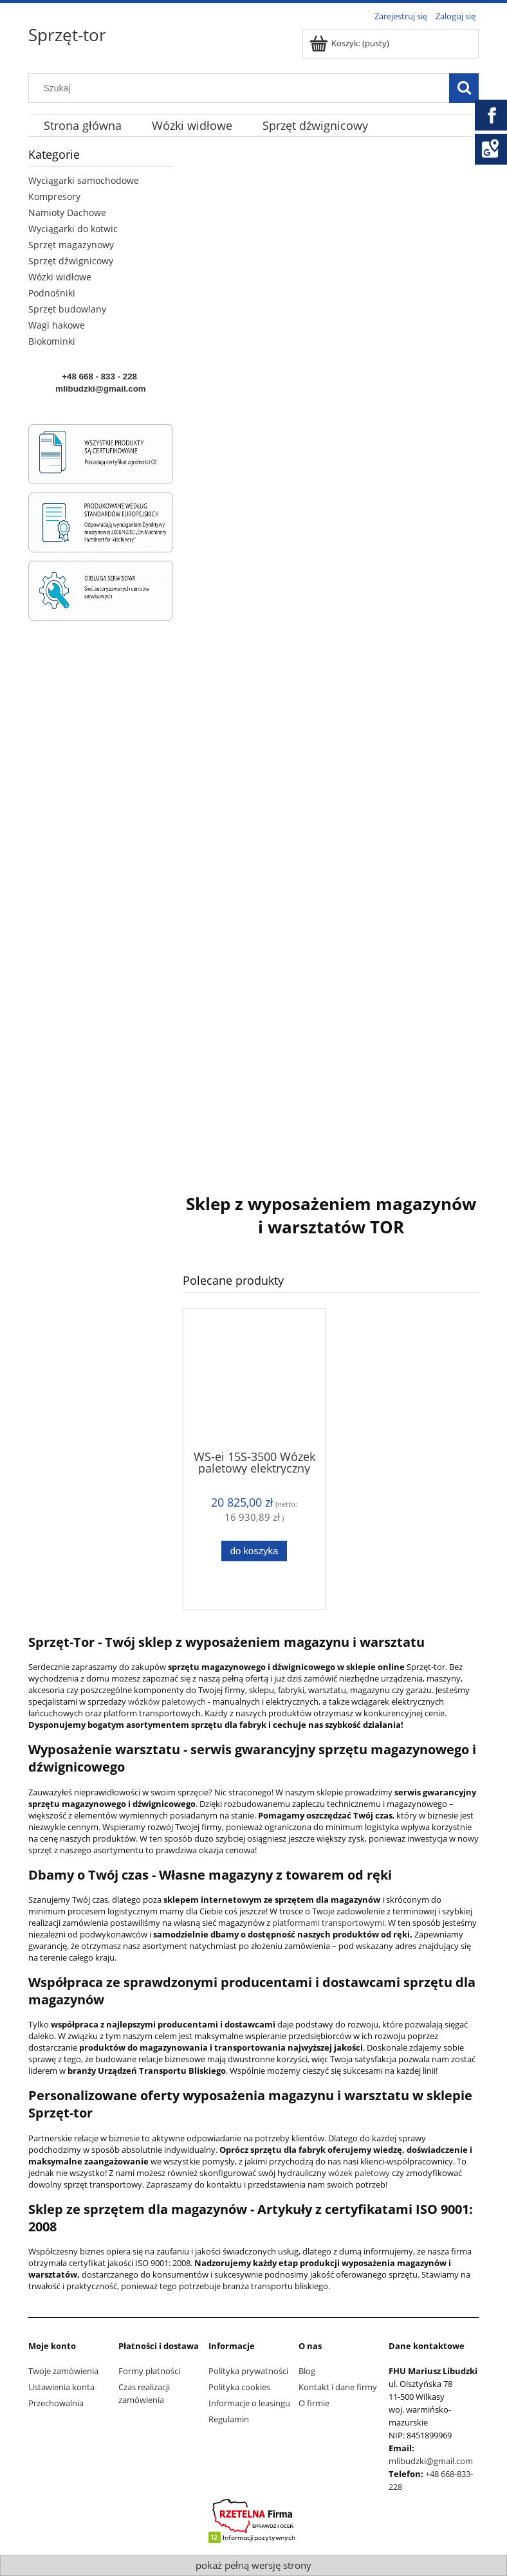 The image size is (507, 2576). What do you see at coordinates (431, 2461) in the screenshot?
I see `mlibudzki@gmail.com` at bounding box center [431, 2461].